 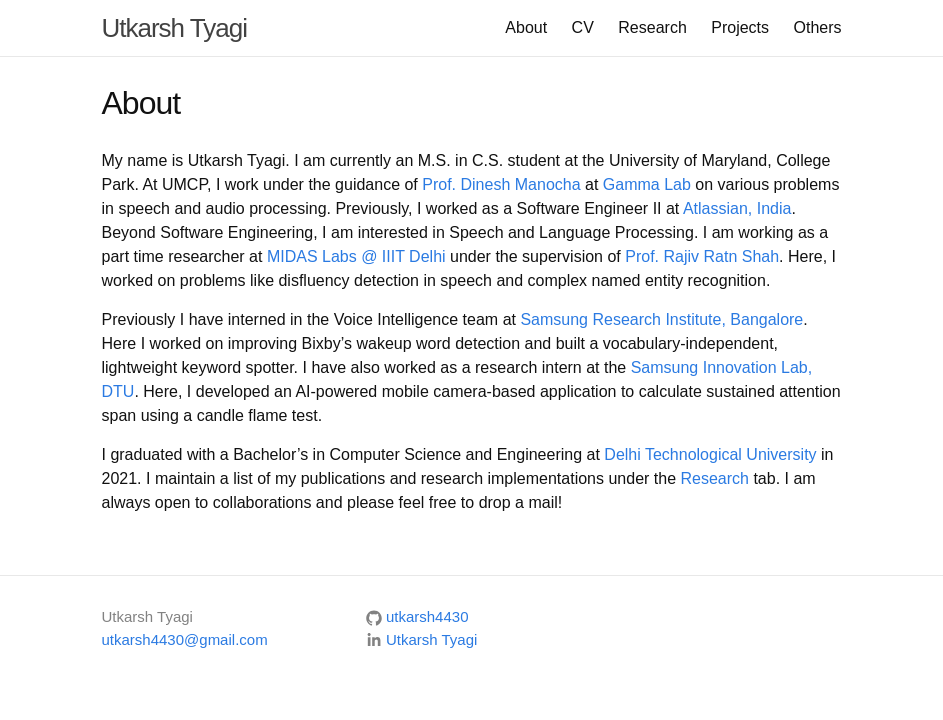 What do you see at coordinates (740, 27) in the screenshot?
I see `Projects` at bounding box center [740, 27].